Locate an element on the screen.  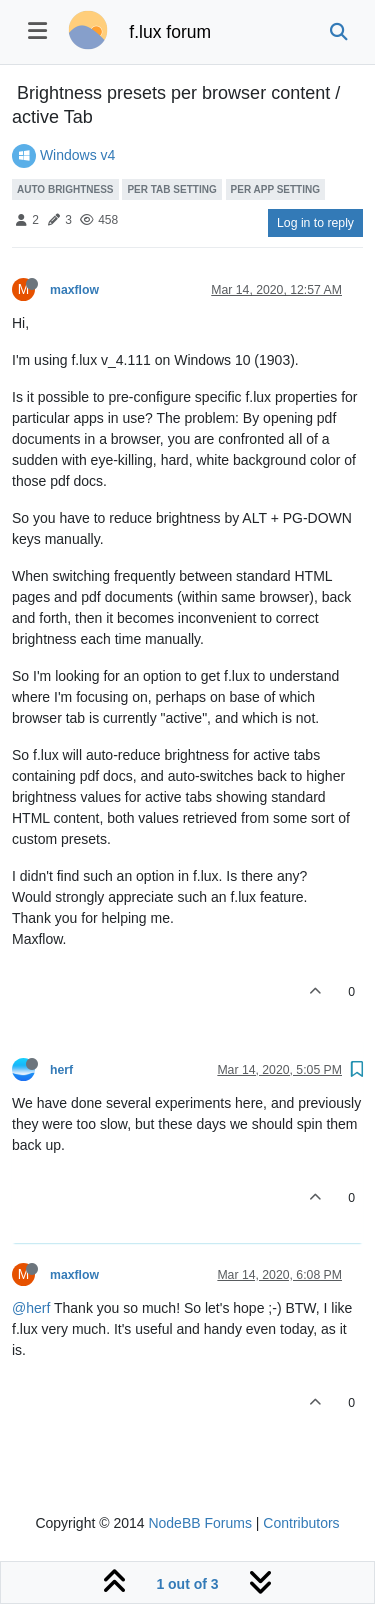
Windows v4 is located at coordinates (77, 155).